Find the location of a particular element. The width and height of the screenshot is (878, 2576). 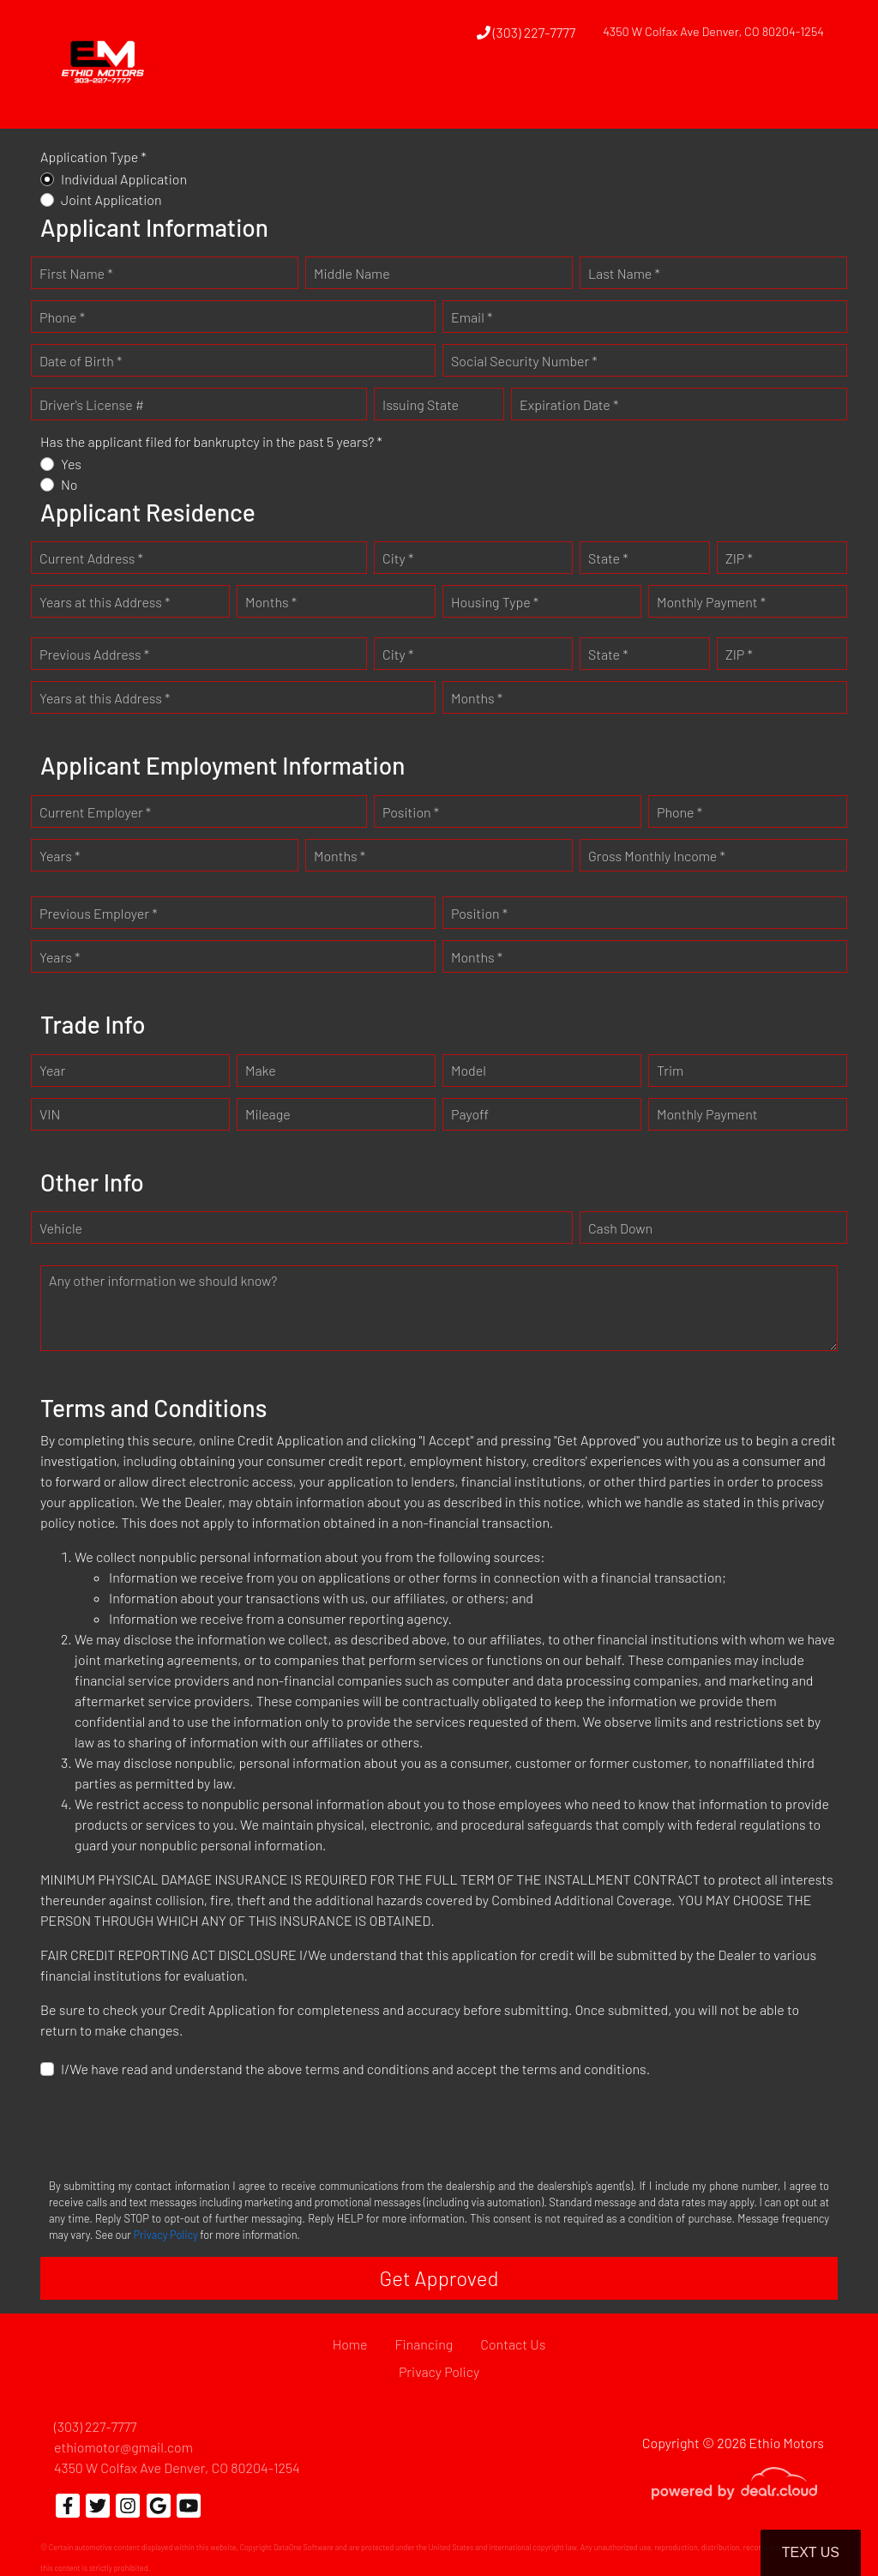

Email * is located at coordinates (471, 317).